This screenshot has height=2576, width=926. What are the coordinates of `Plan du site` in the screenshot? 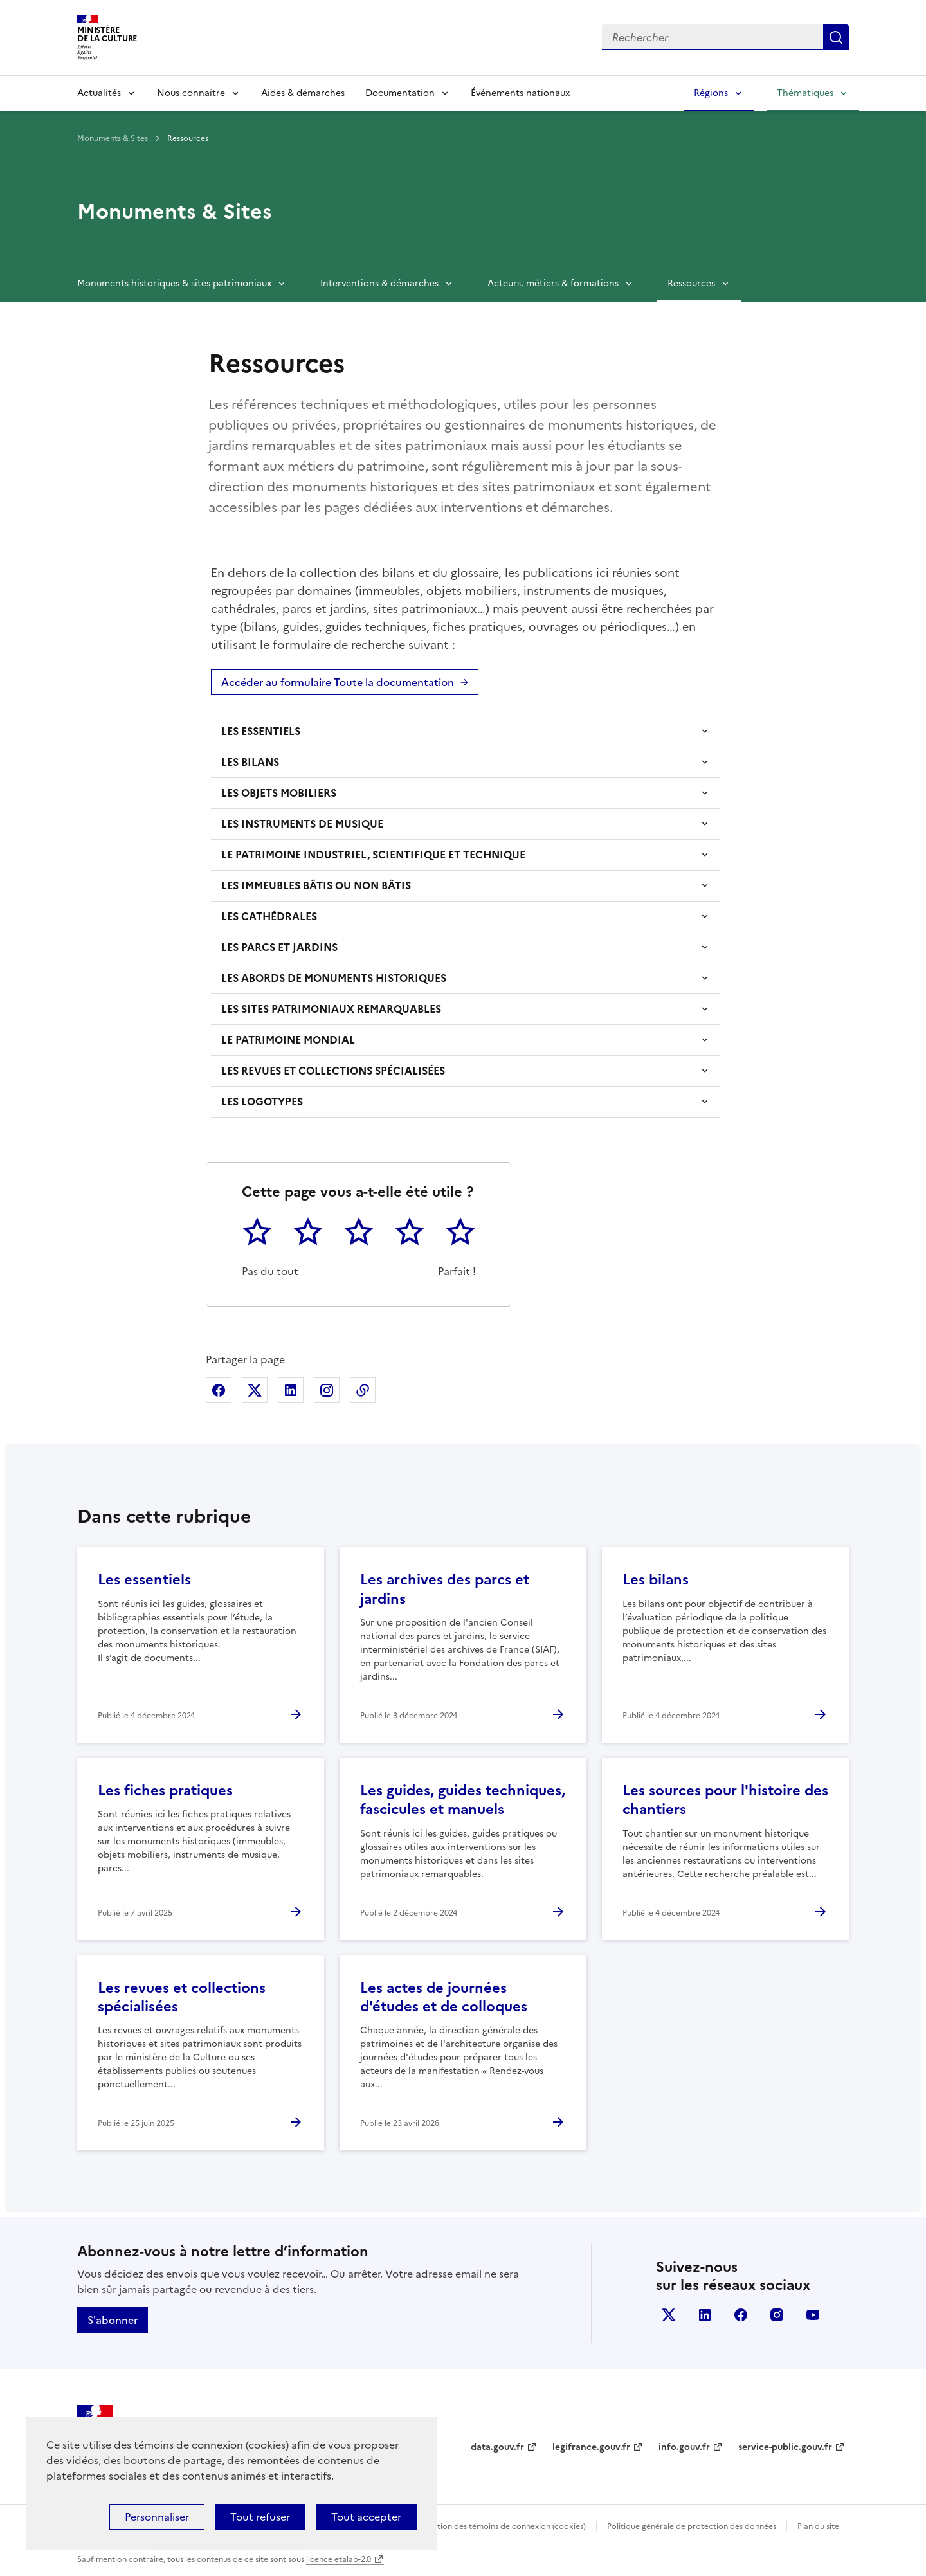 It's located at (818, 2526).